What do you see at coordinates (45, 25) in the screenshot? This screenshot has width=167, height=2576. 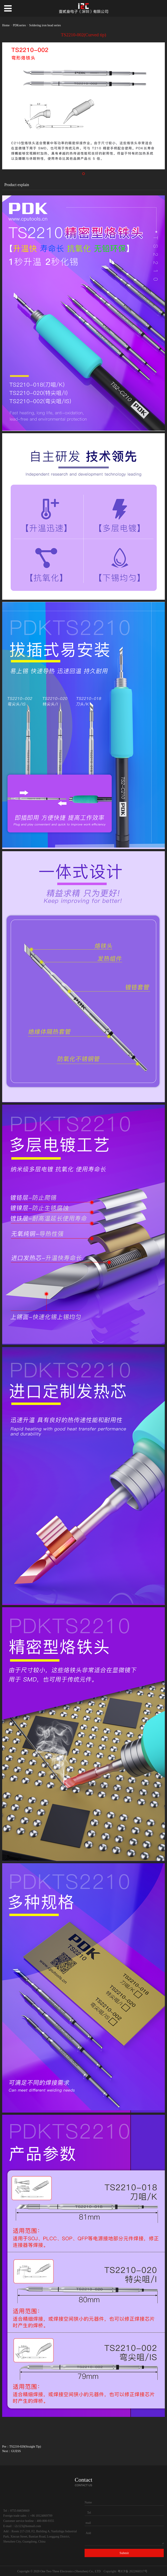 I see `Soldering iron head series` at bounding box center [45, 25].